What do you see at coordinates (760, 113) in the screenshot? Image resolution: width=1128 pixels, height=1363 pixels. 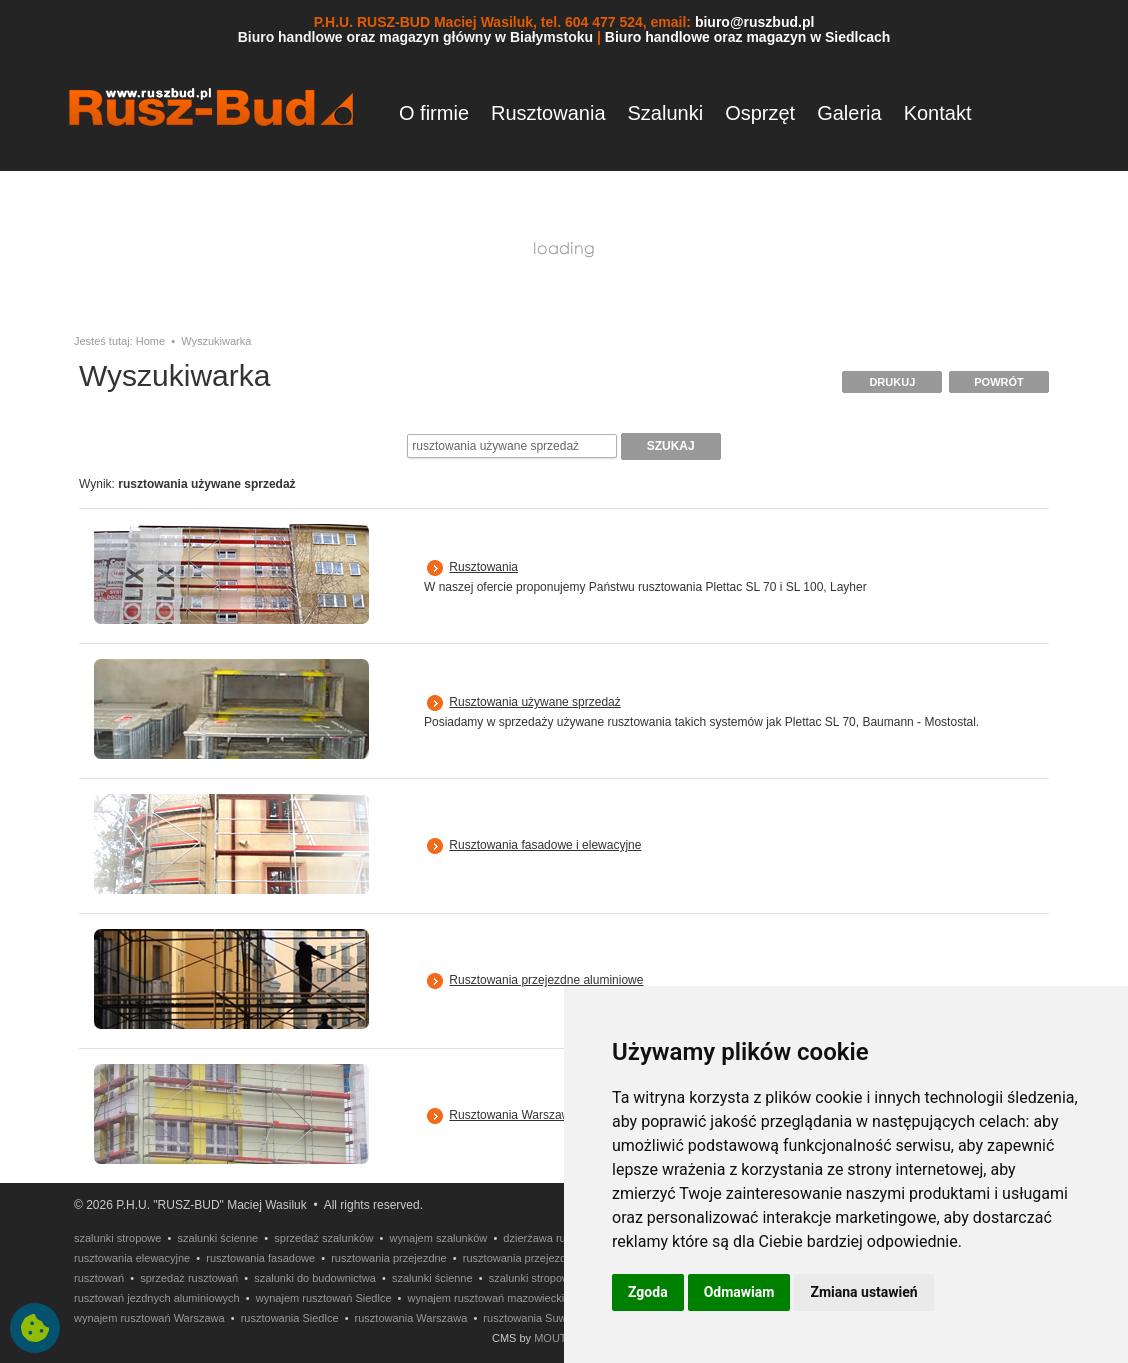 I see `Osprzęt` at bounding box center [760, 113].